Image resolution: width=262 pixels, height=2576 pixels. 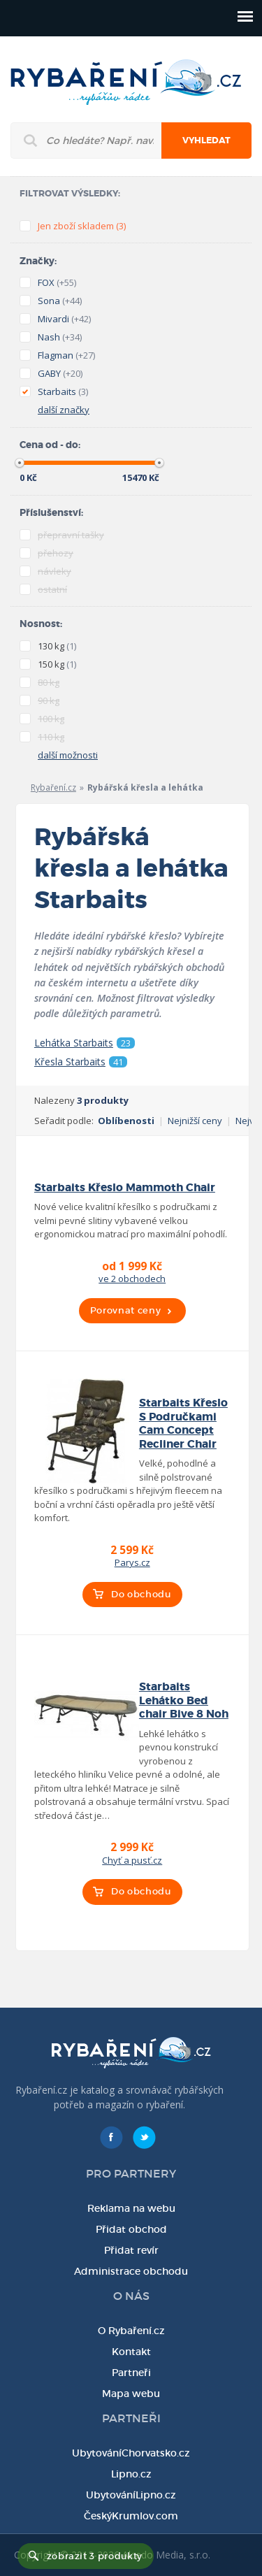 I want to click on Administrace obchodu, so click(x=131, y=2271).